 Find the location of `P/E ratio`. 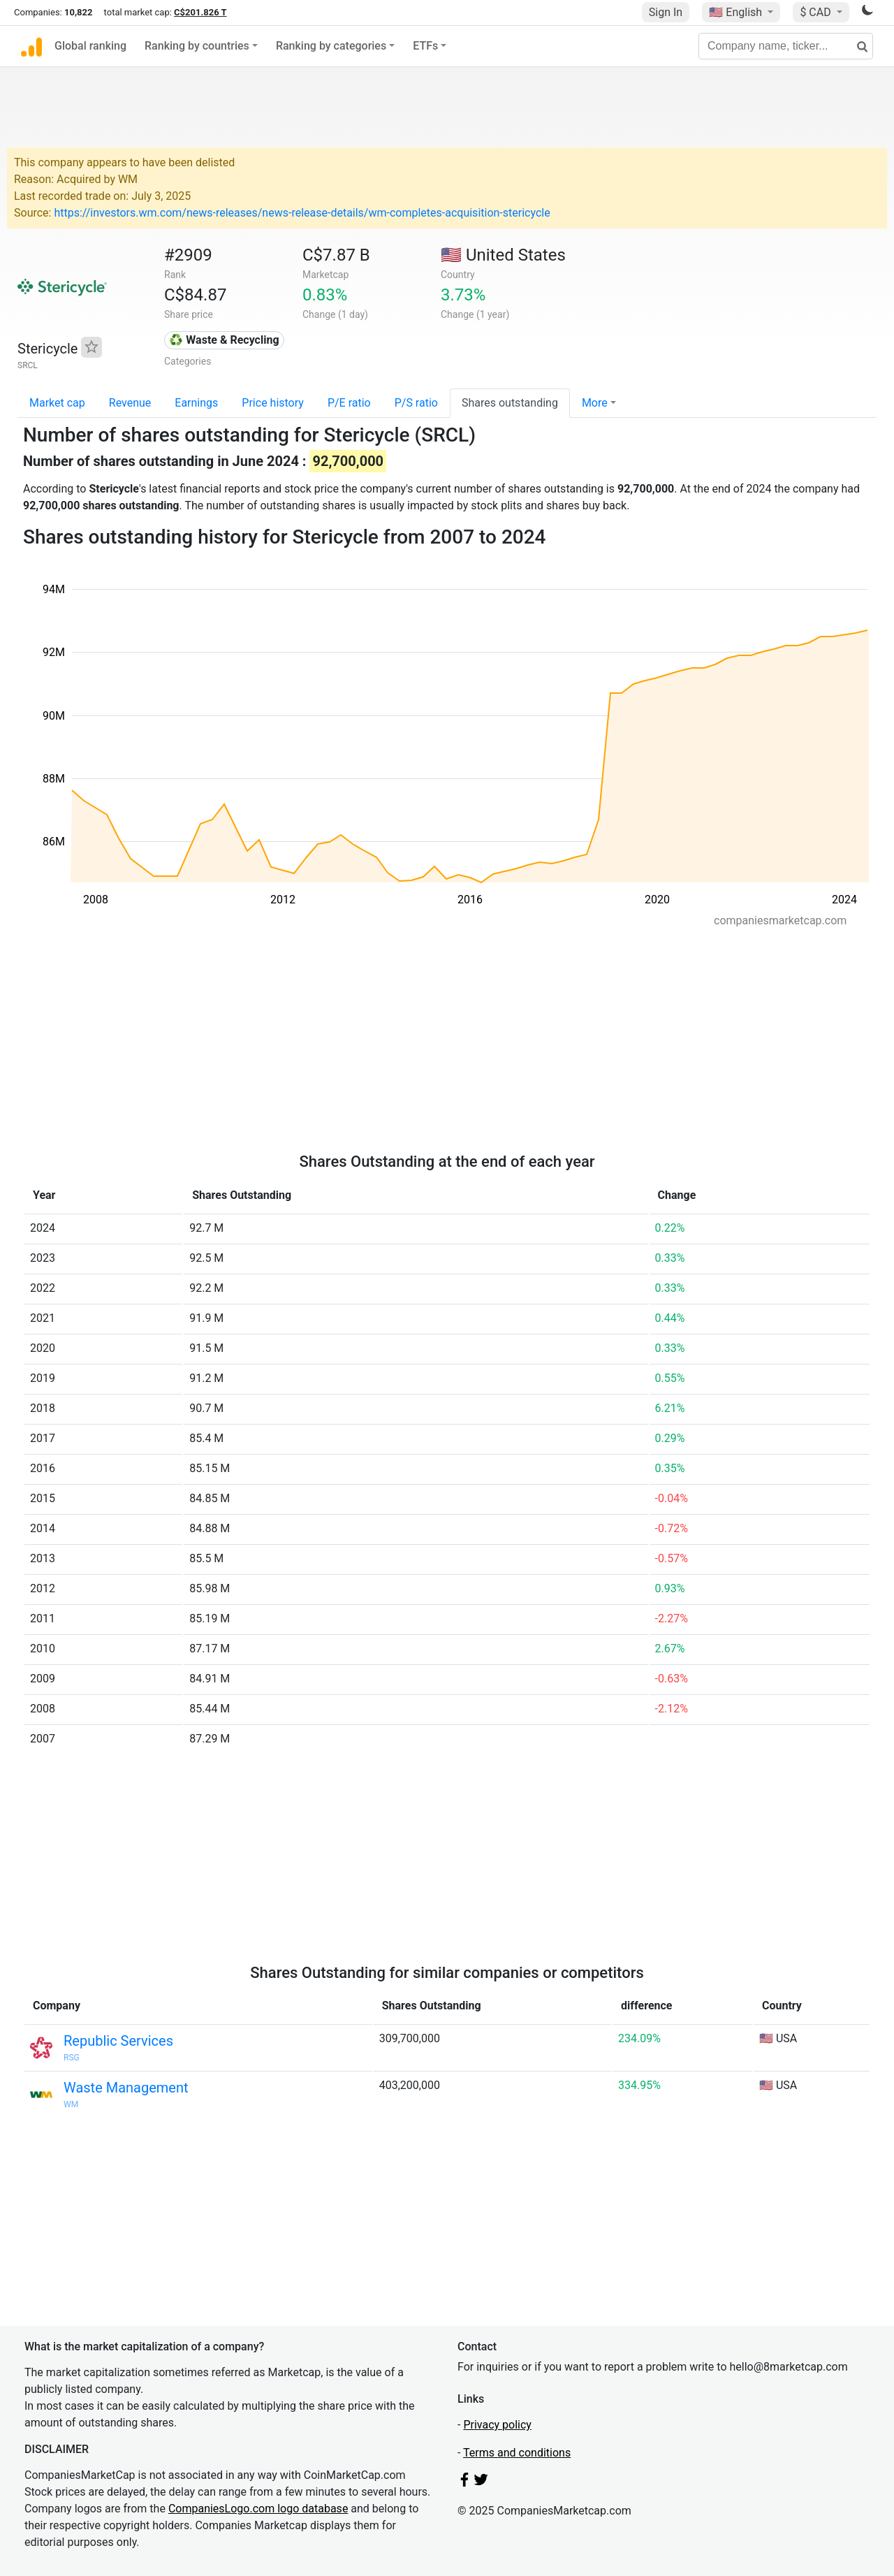

P/E ratio is located at coordinates (349, 402).